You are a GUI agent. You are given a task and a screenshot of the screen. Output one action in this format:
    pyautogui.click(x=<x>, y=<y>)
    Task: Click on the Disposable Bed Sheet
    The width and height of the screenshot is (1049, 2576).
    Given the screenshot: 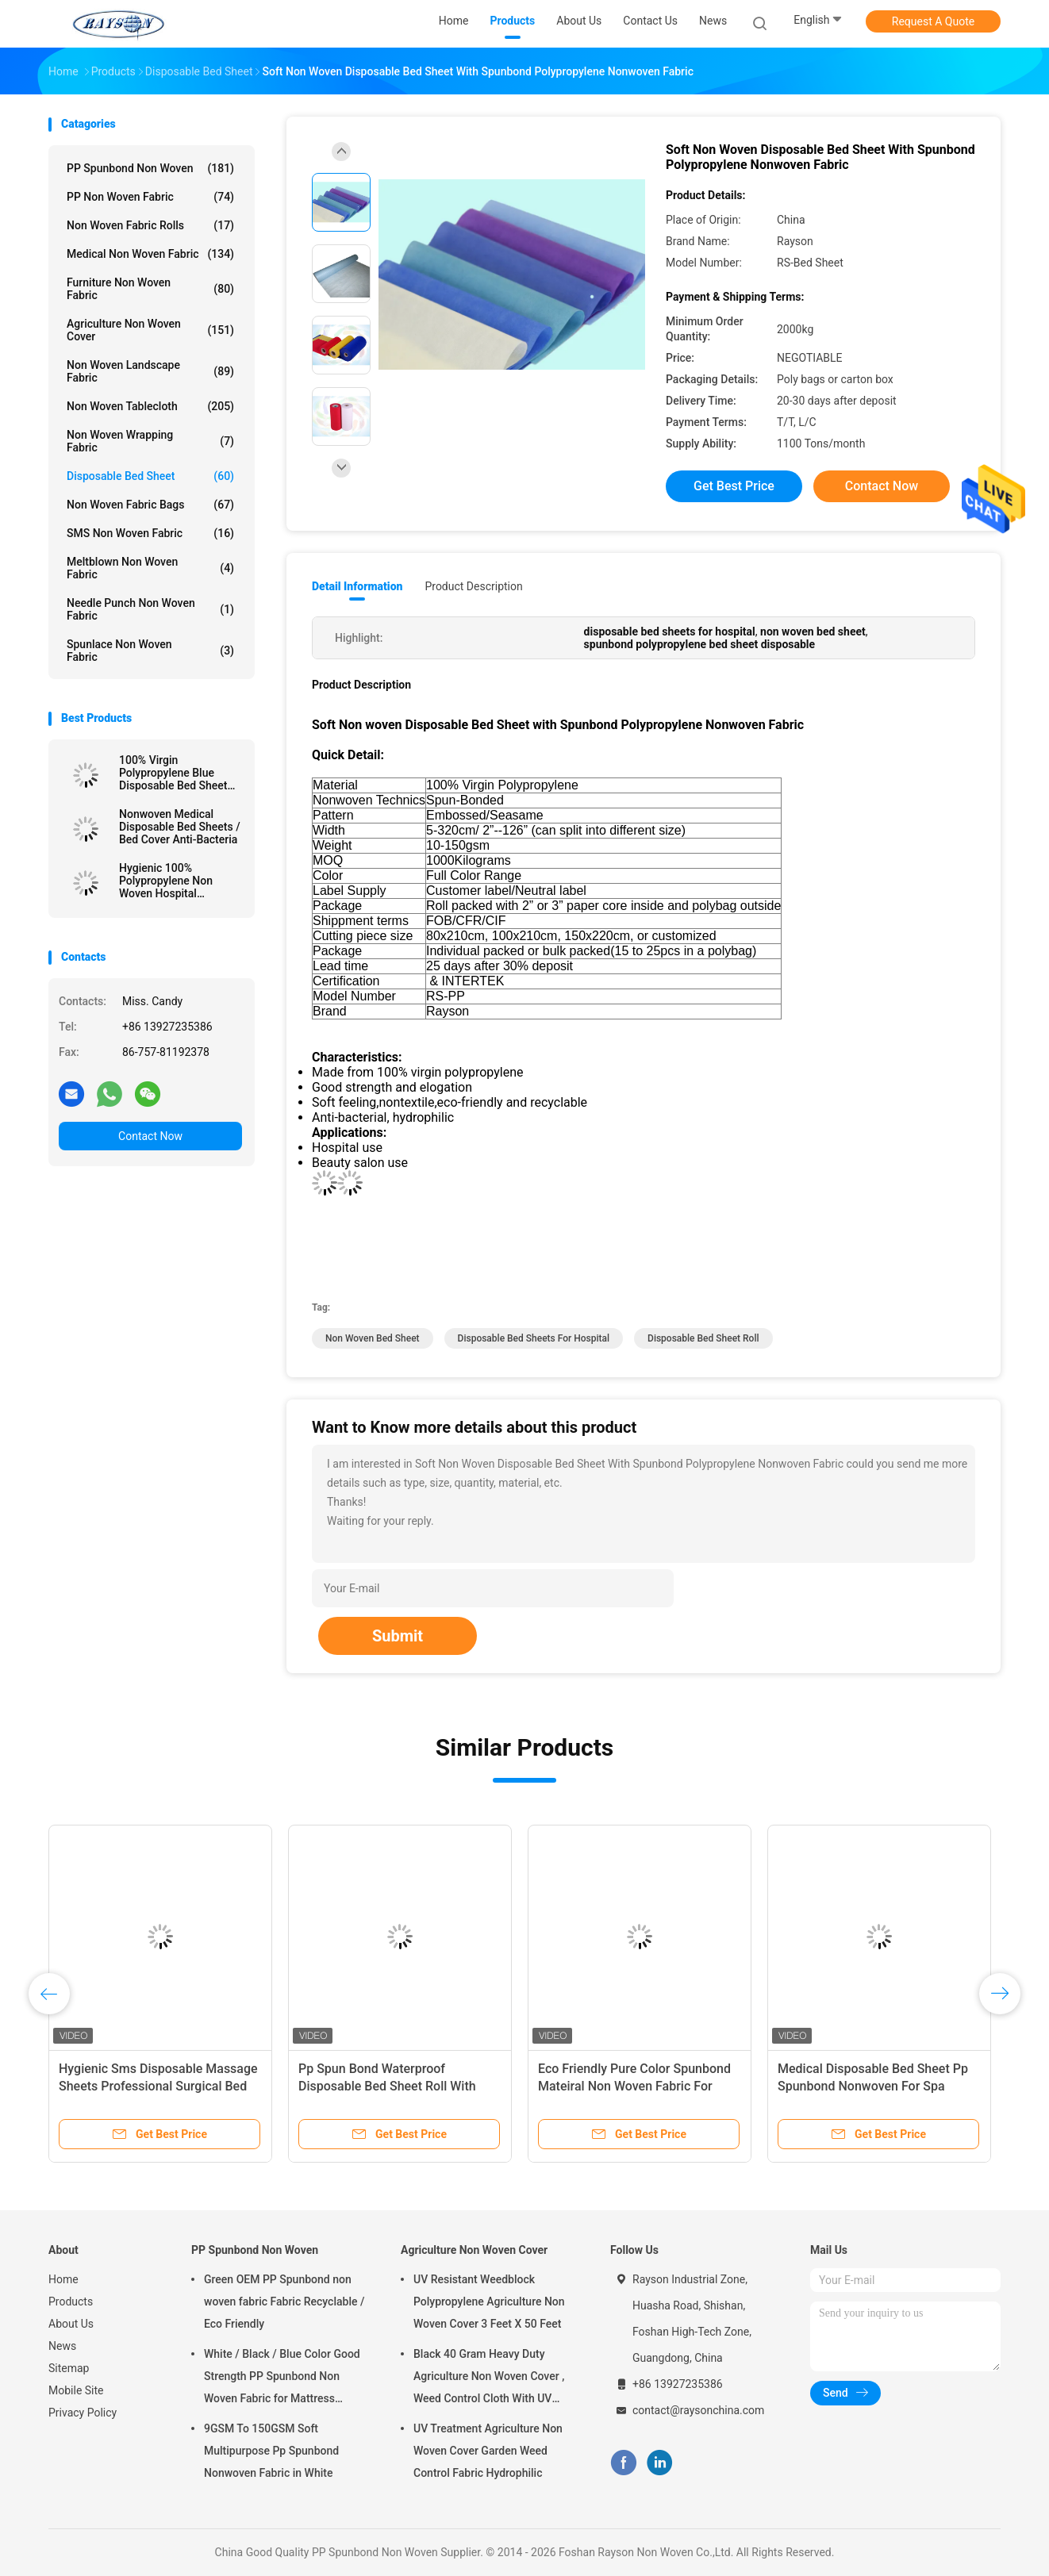 What is the action you would take?
    pyautogui.click(x=150, y=476)
    